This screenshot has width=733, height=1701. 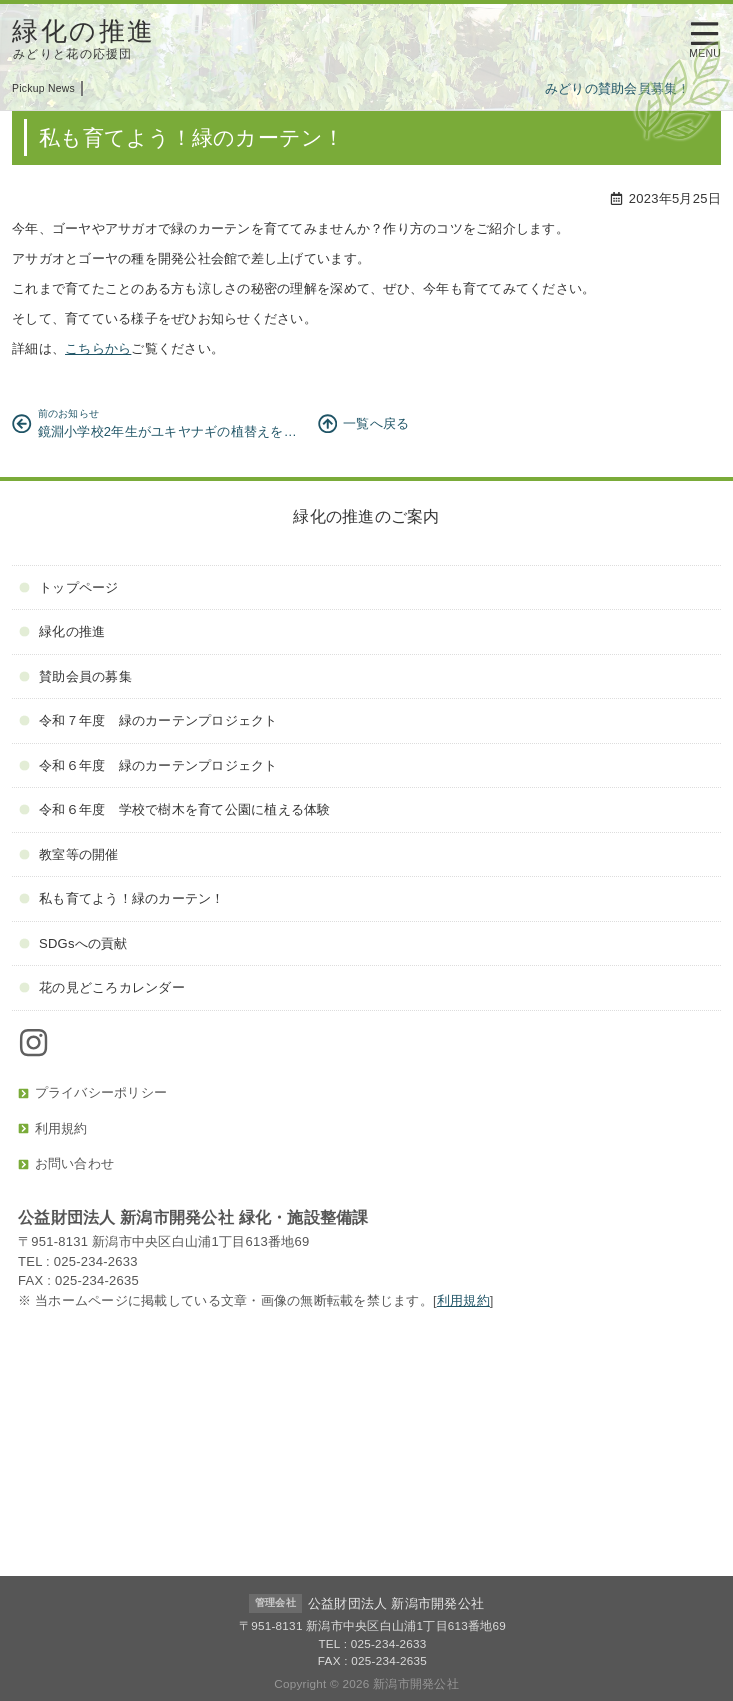 I want to click on 令和６年度 学校で樹木を育て公園に植える体験, so click(x=174, y=809).